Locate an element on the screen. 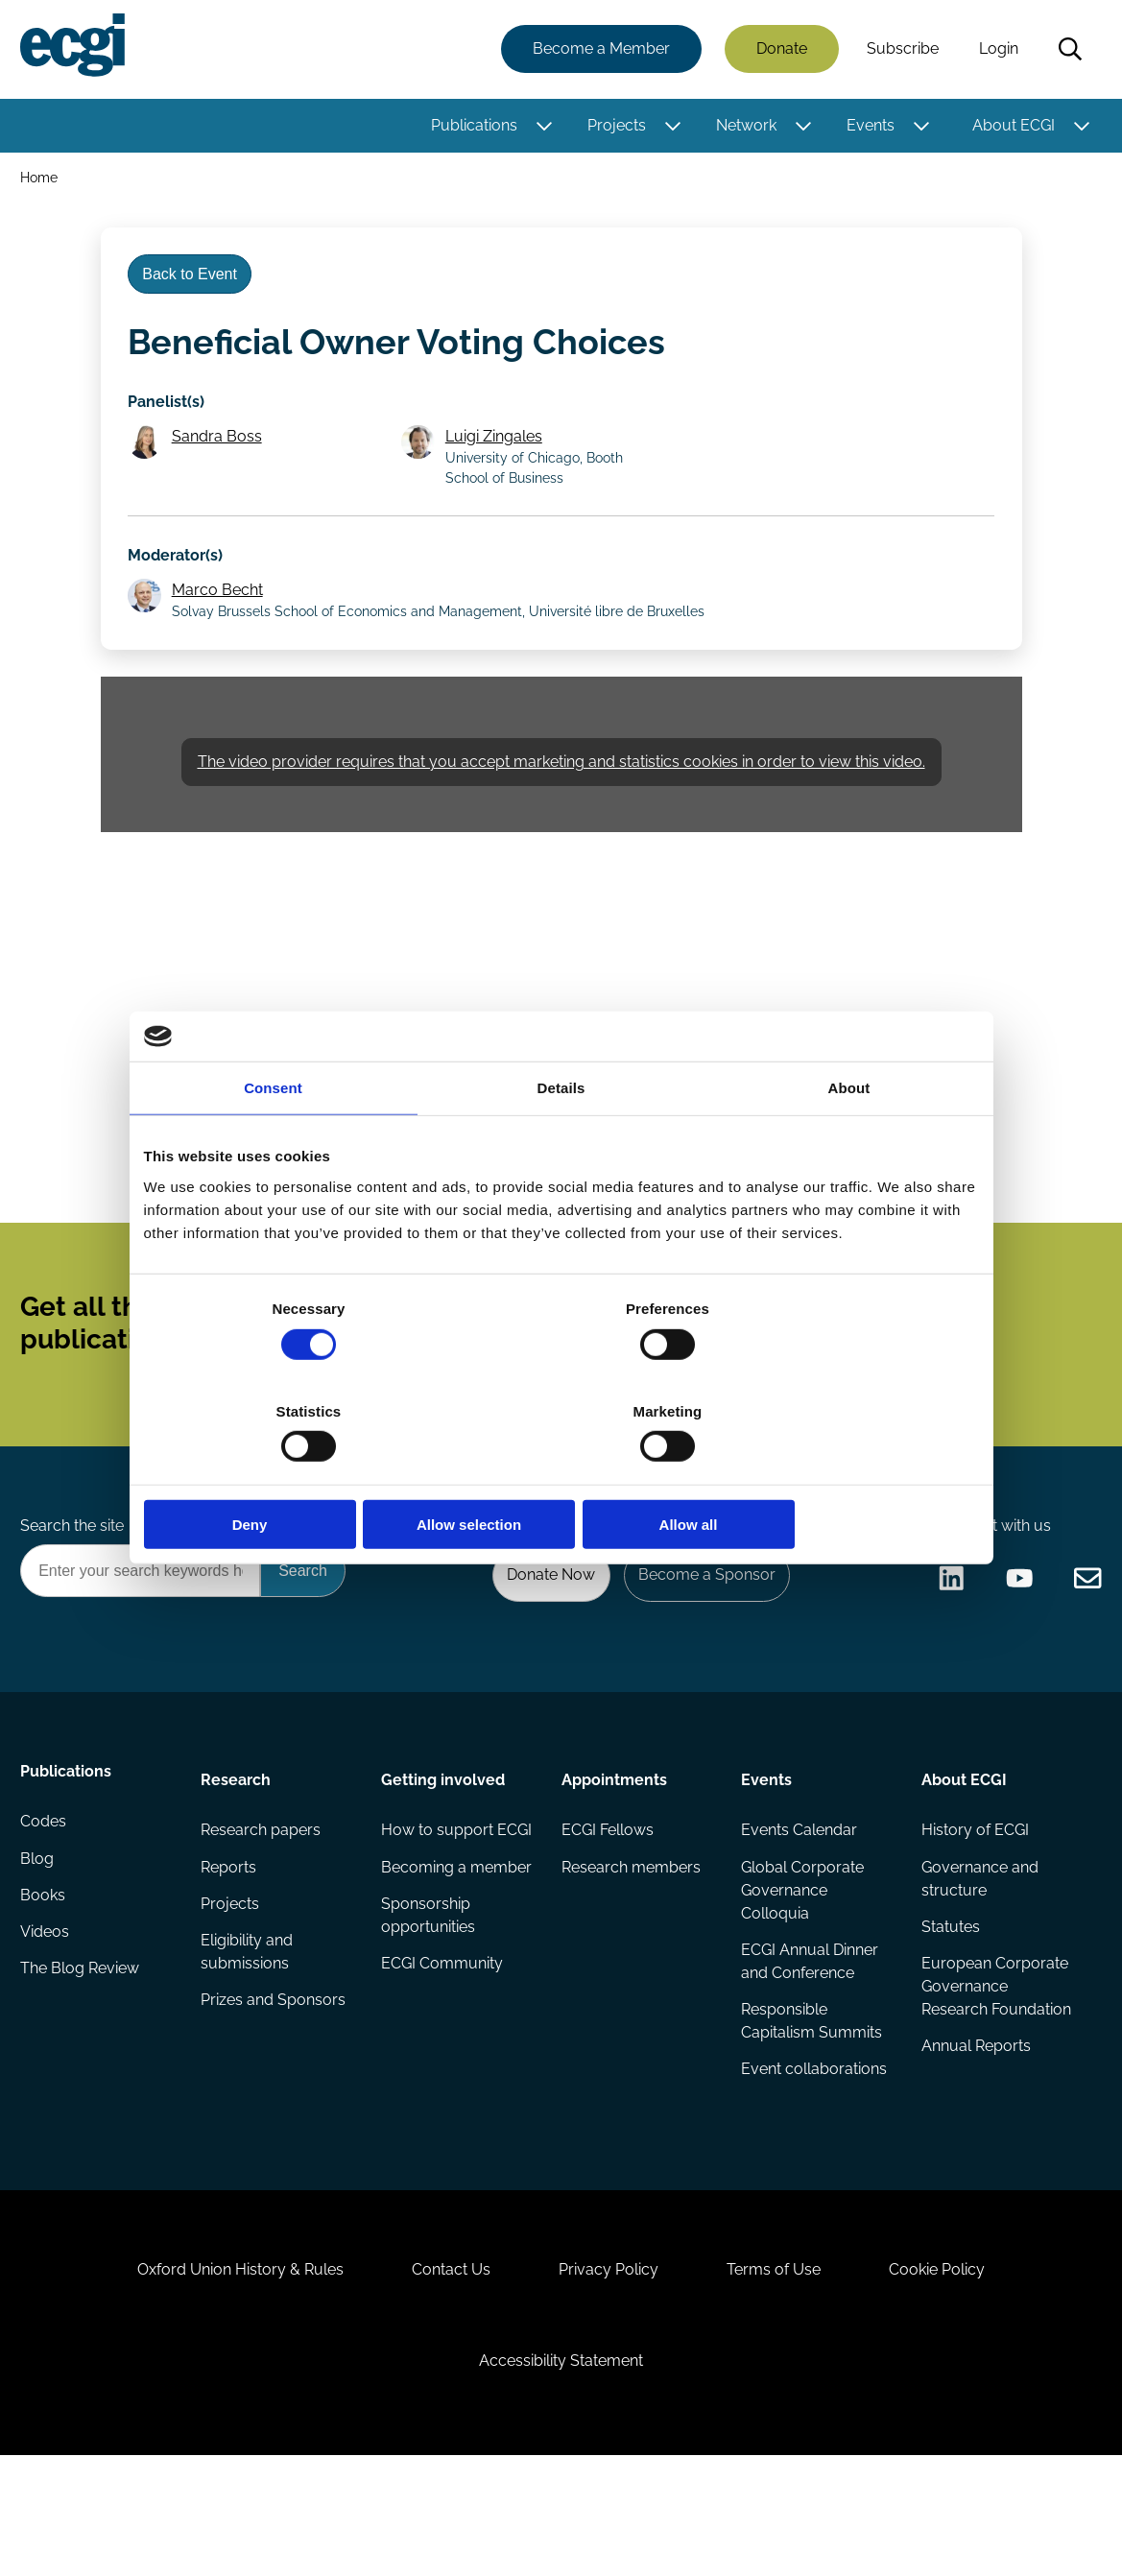  History of ECGI is located at coordinates (973, 1904).